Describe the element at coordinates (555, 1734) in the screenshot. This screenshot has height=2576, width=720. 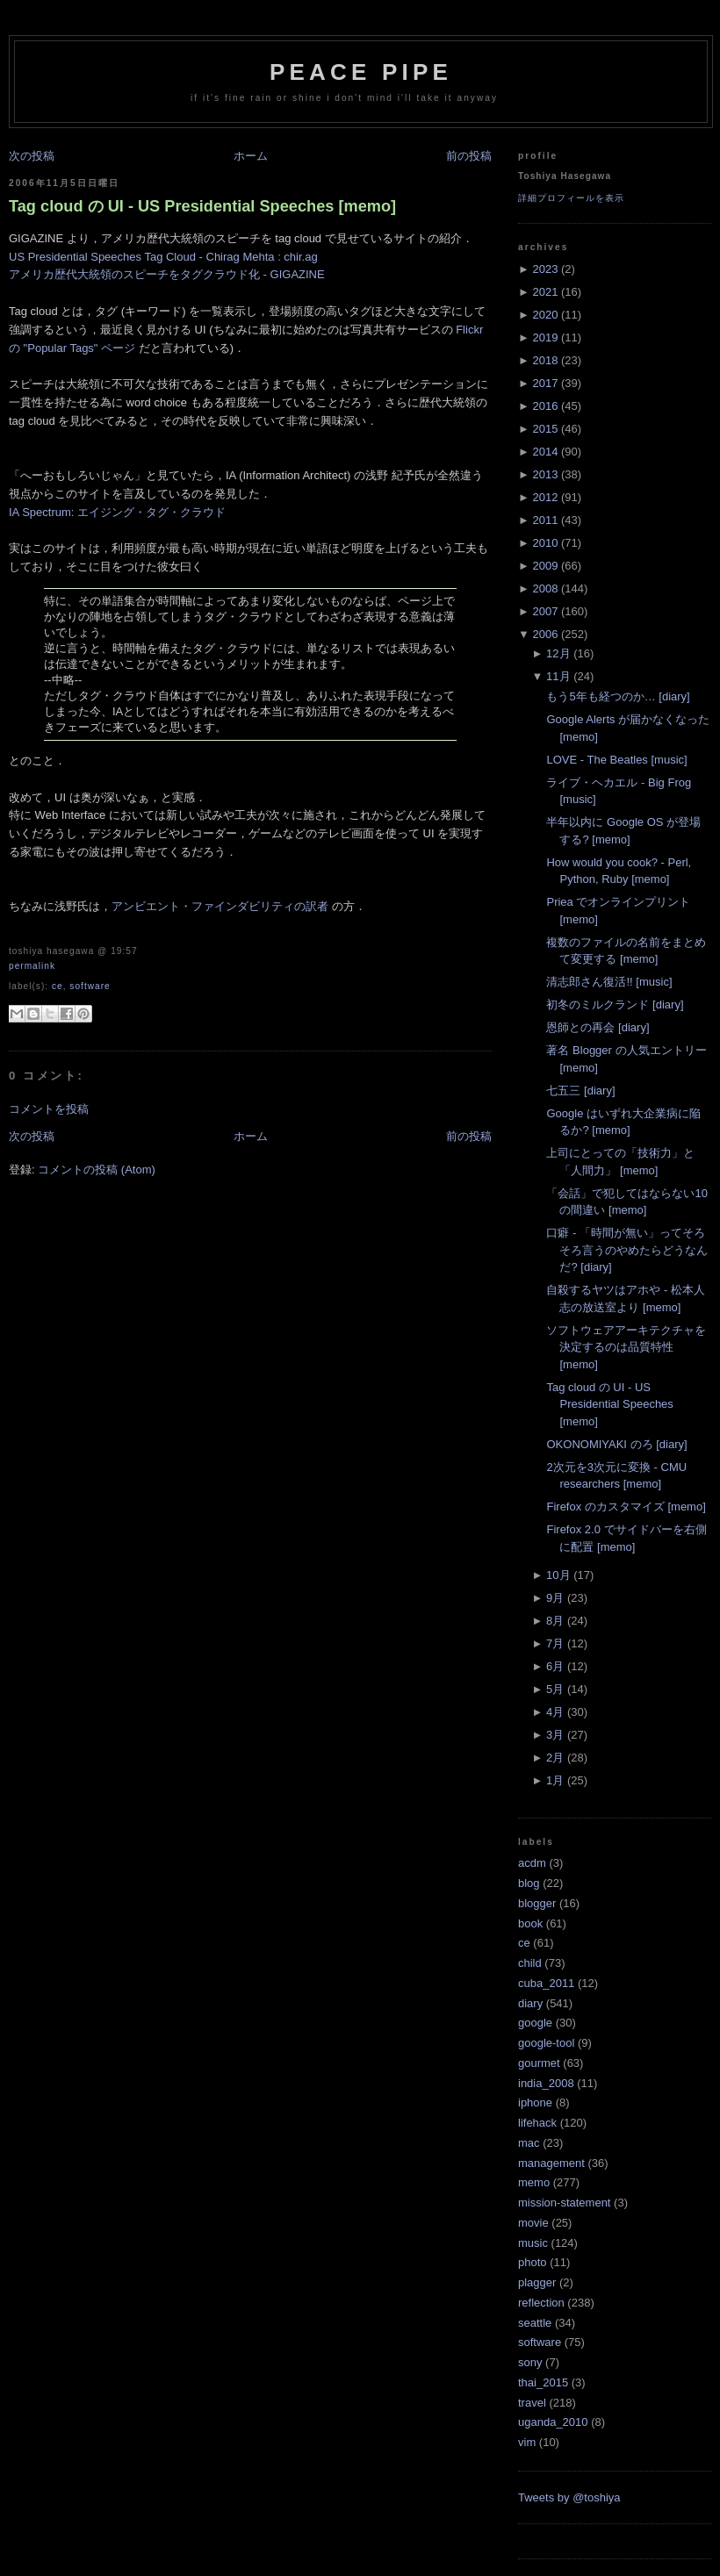
I see `3月` at that location.